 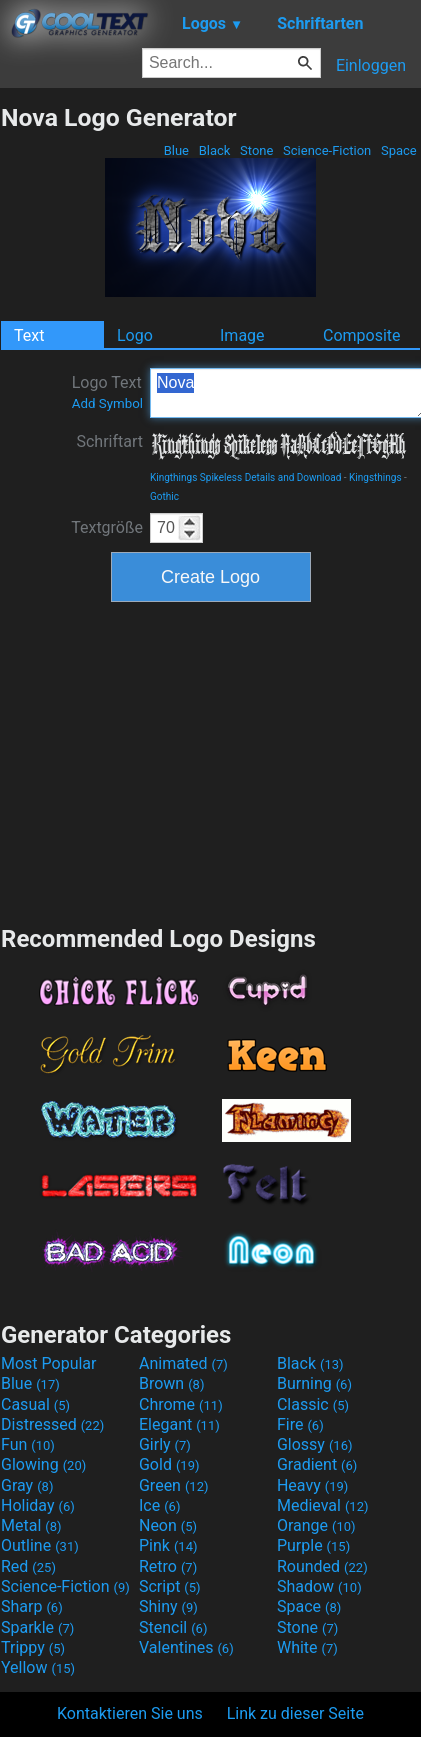 What do you see at coordinates (135, 335) in the screenshot?
I see `Logo` at bounding box center [135, 335].